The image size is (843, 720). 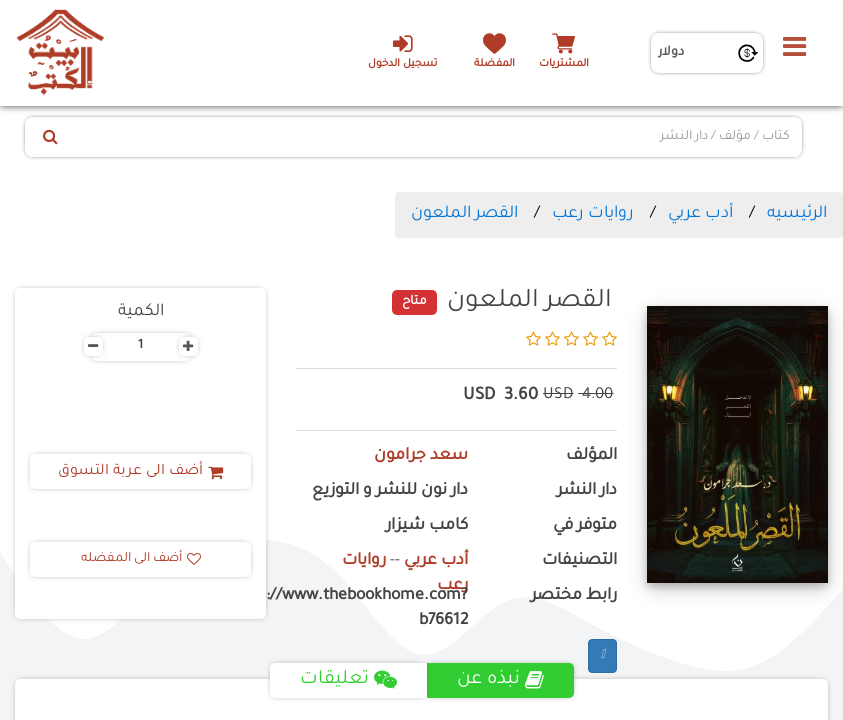 What do you see at coordinates (348, 680) in the screenshot?
I see `تعليقات [tab]` at bounding box center [348, 680].